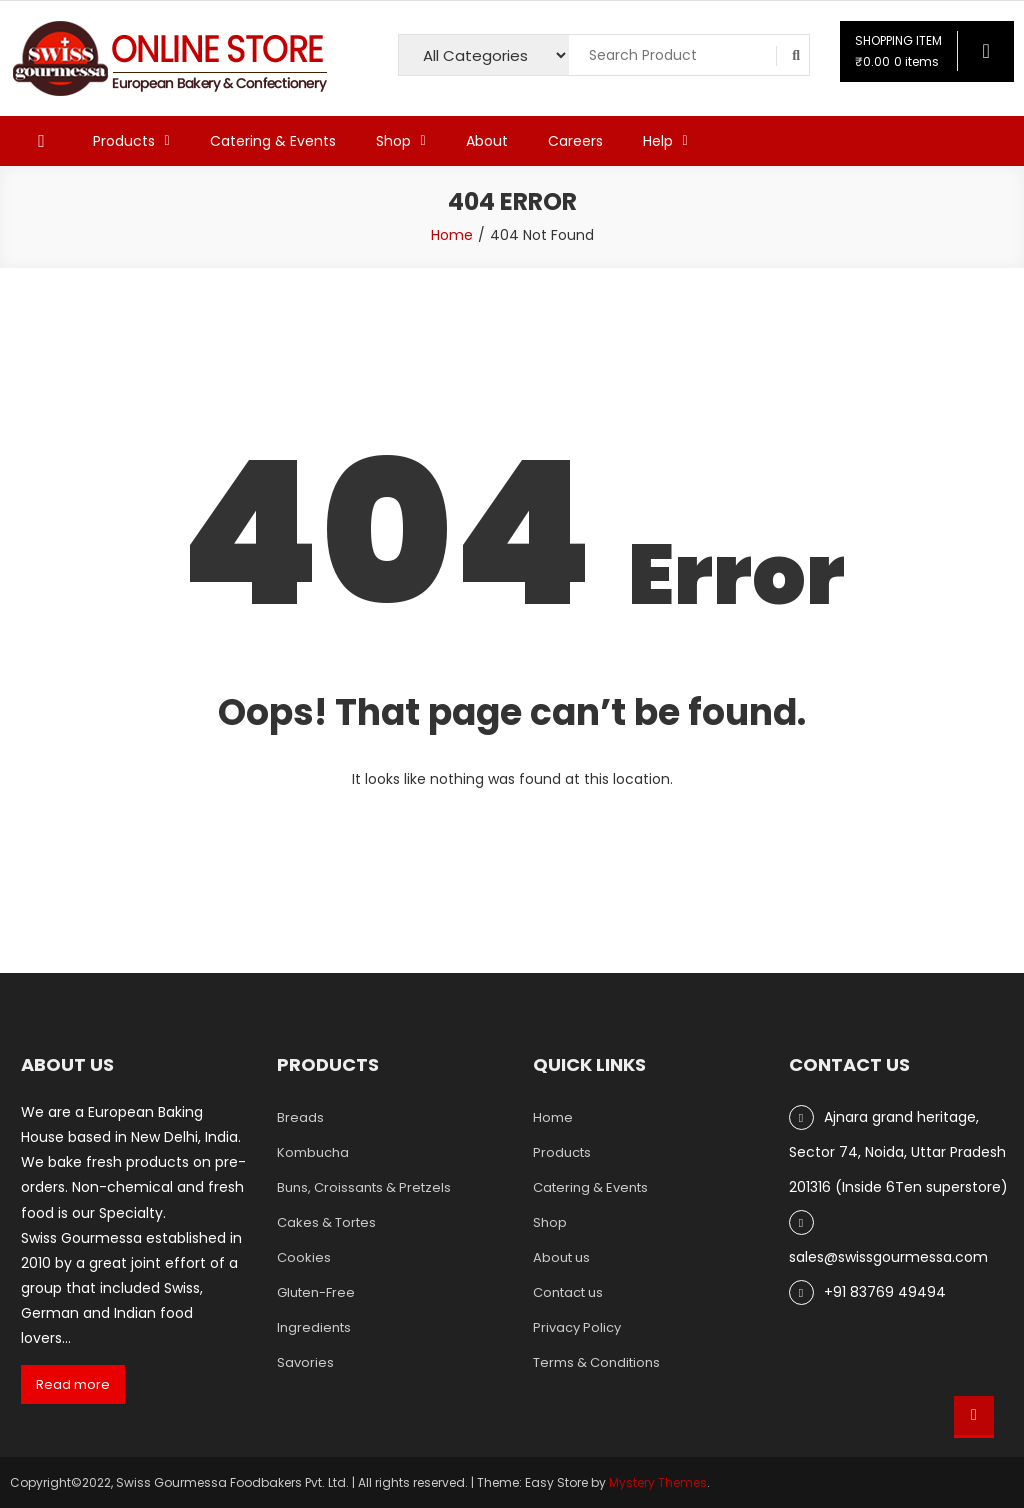  Describe the element at coordinates (313, 1152) in the screenshot. I see `Kombucha` at that location.